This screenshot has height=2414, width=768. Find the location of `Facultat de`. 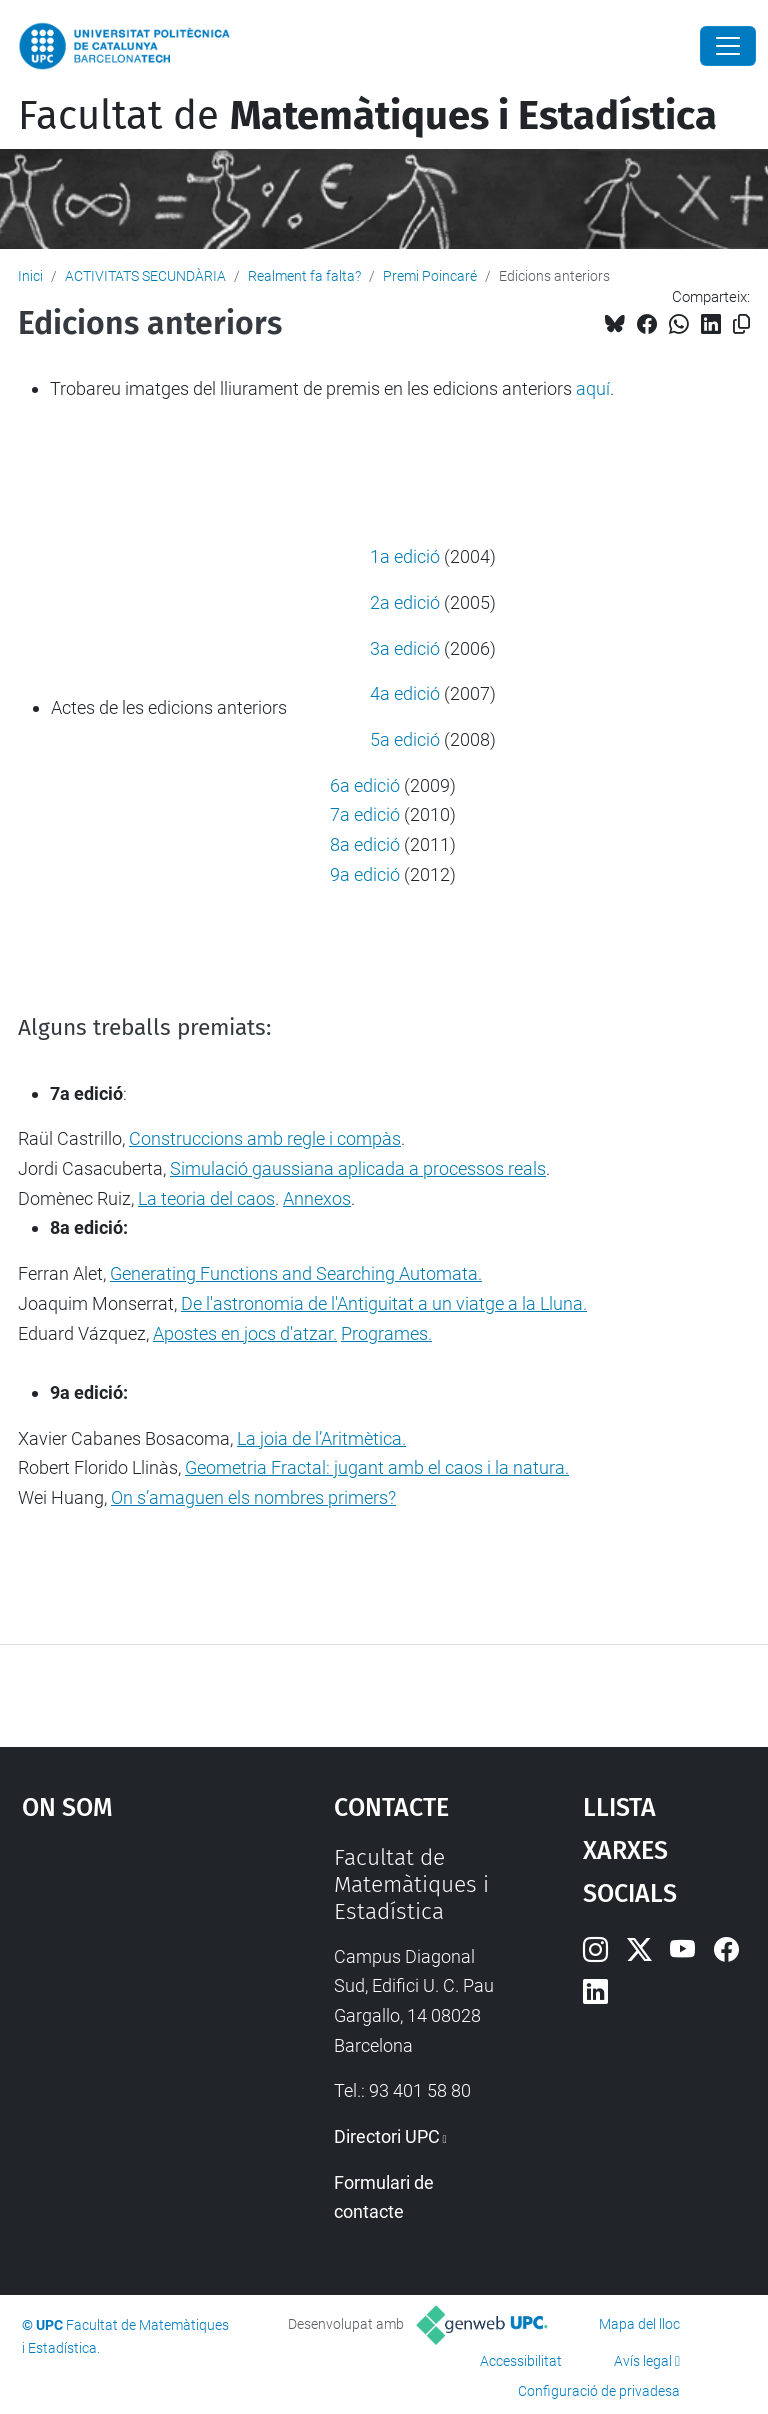

Facultat de is located at coordinates (367, 116).